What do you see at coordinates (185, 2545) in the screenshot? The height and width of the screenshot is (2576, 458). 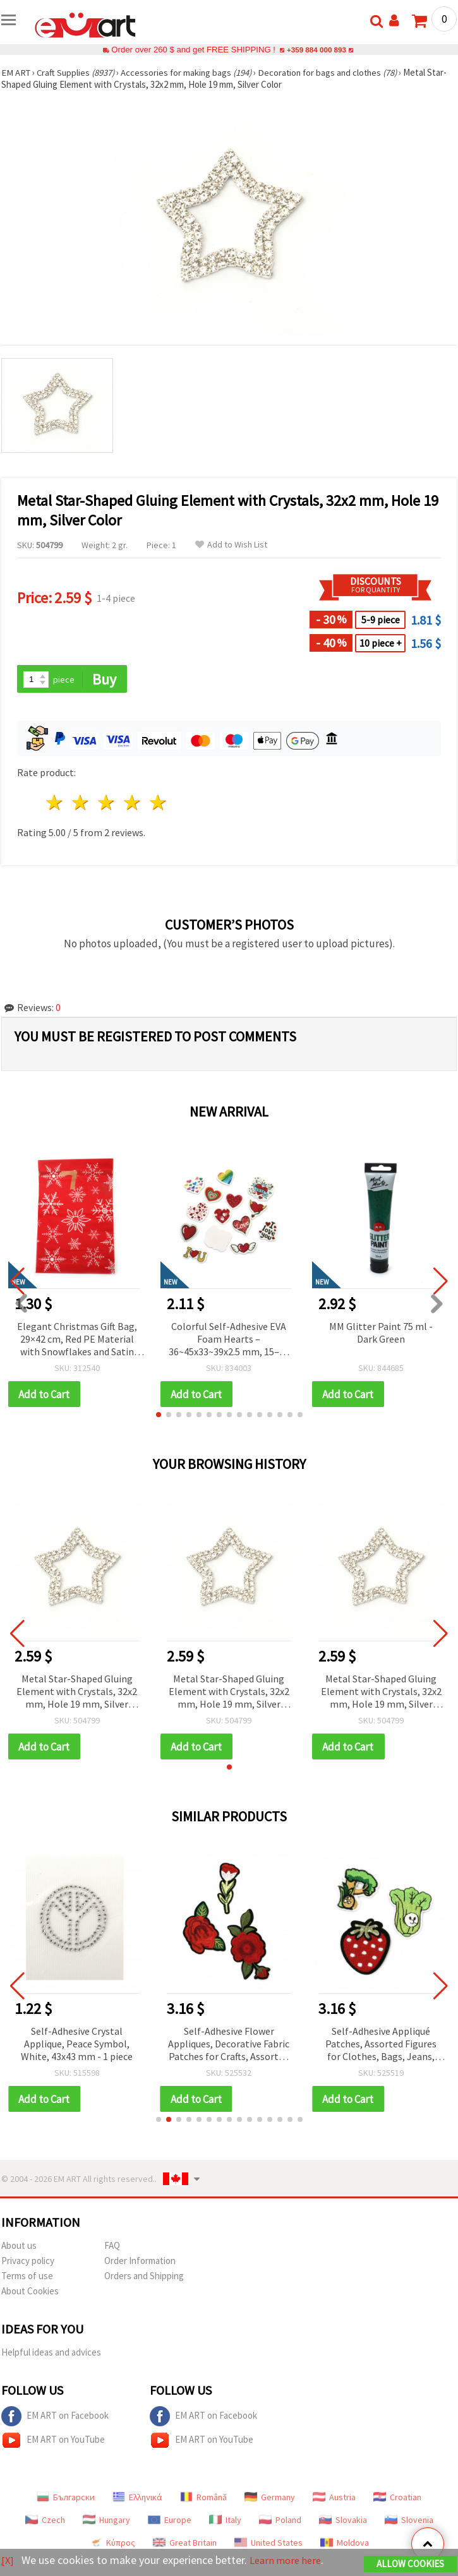 I see `Great Britain` at bounding box center [185, 2545].